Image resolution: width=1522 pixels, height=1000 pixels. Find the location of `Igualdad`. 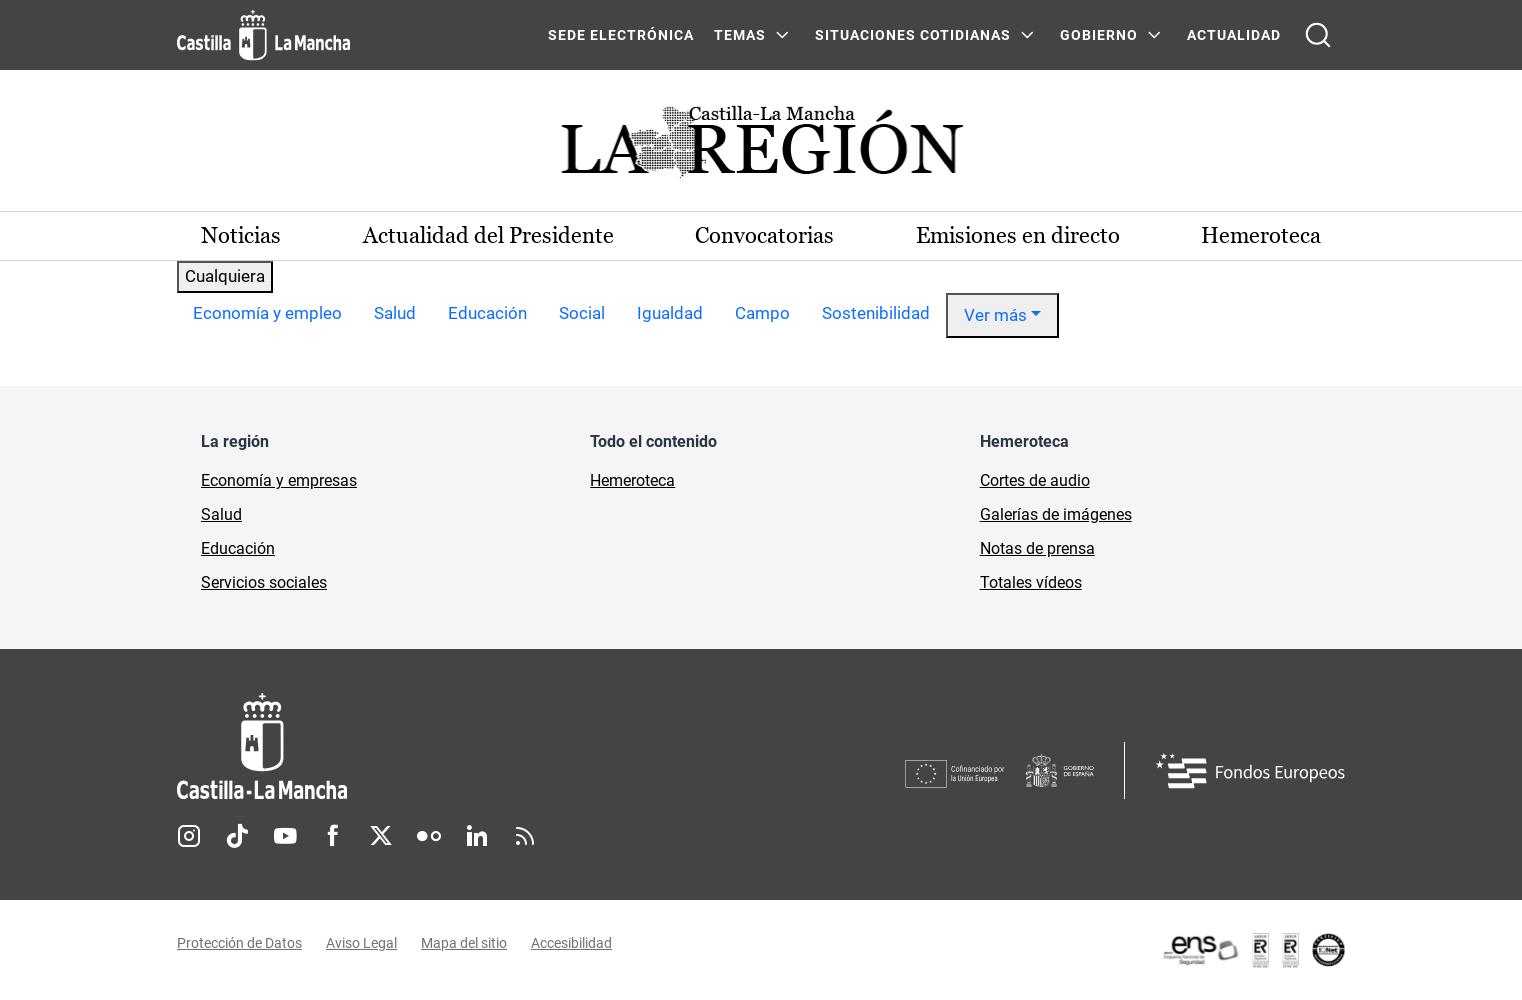

Igualdad is located at coordinates (670, 313).